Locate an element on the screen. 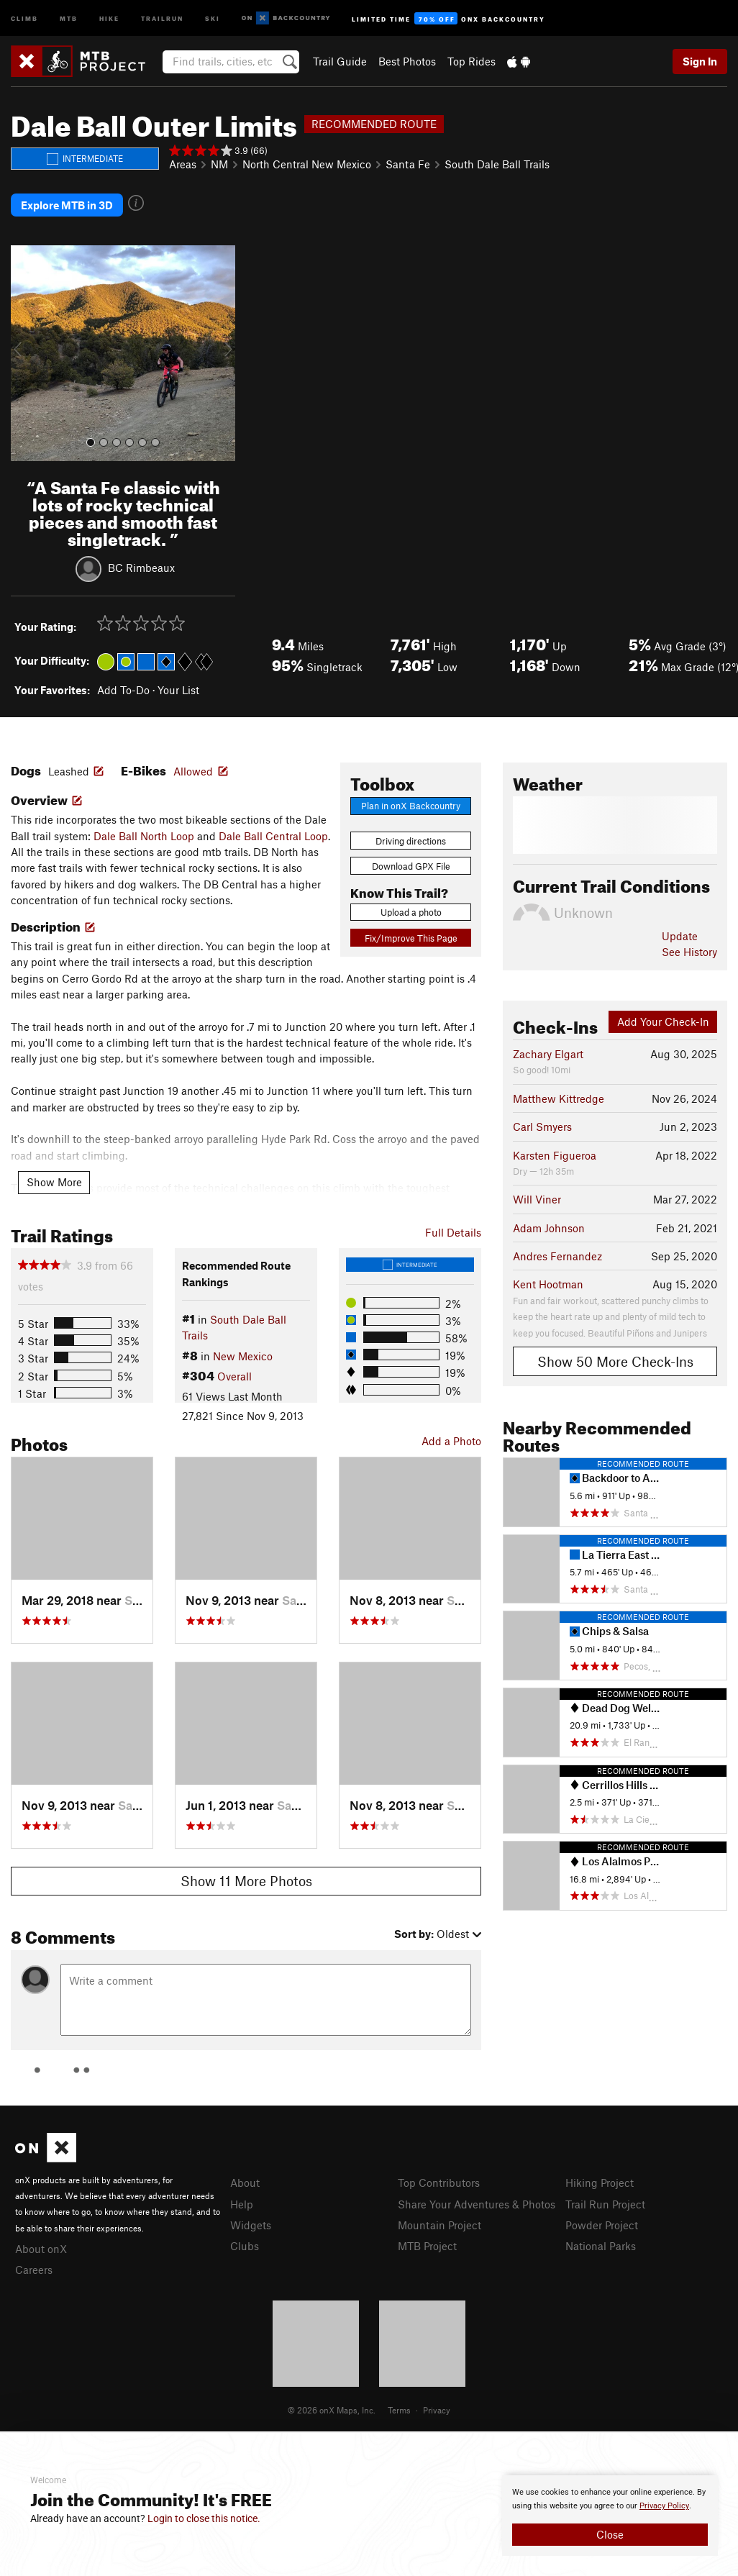 This screenshot has width=738, height=2576. Show More is located at coordinates (54, 1181).